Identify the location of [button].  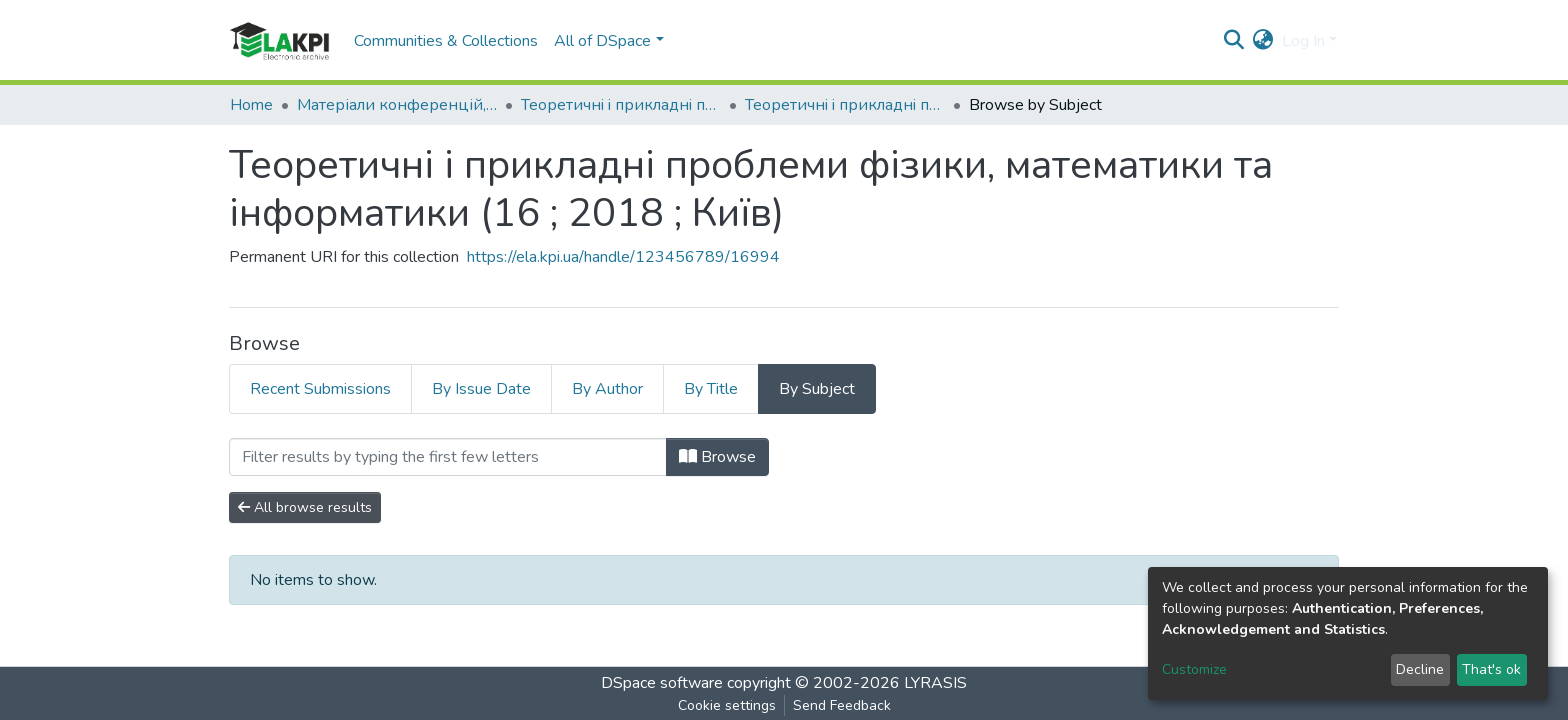
(1263, 41).